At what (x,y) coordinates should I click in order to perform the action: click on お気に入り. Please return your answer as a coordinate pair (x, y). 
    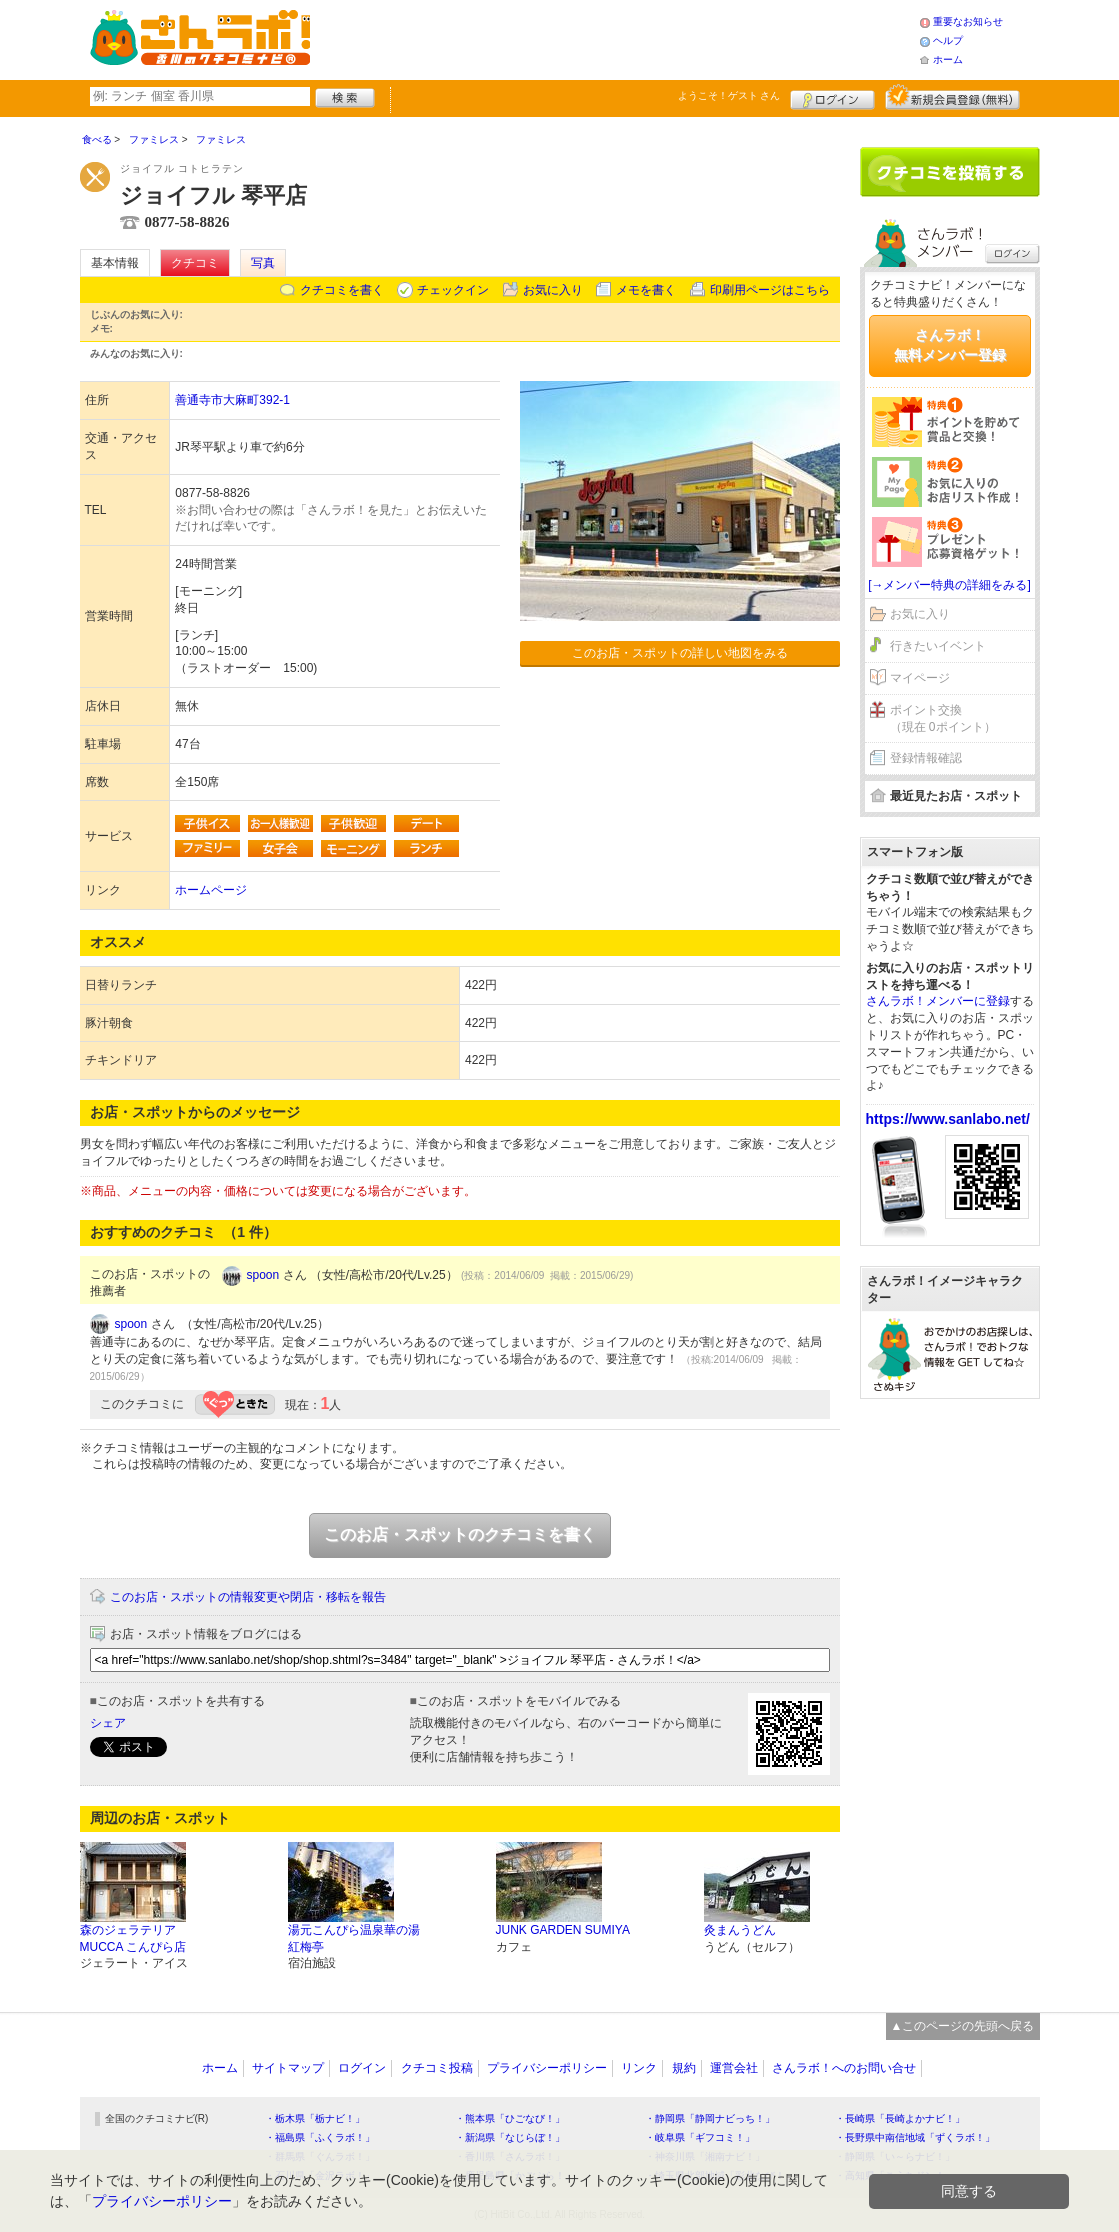
    Looking at the image, I should click on (553, 290).